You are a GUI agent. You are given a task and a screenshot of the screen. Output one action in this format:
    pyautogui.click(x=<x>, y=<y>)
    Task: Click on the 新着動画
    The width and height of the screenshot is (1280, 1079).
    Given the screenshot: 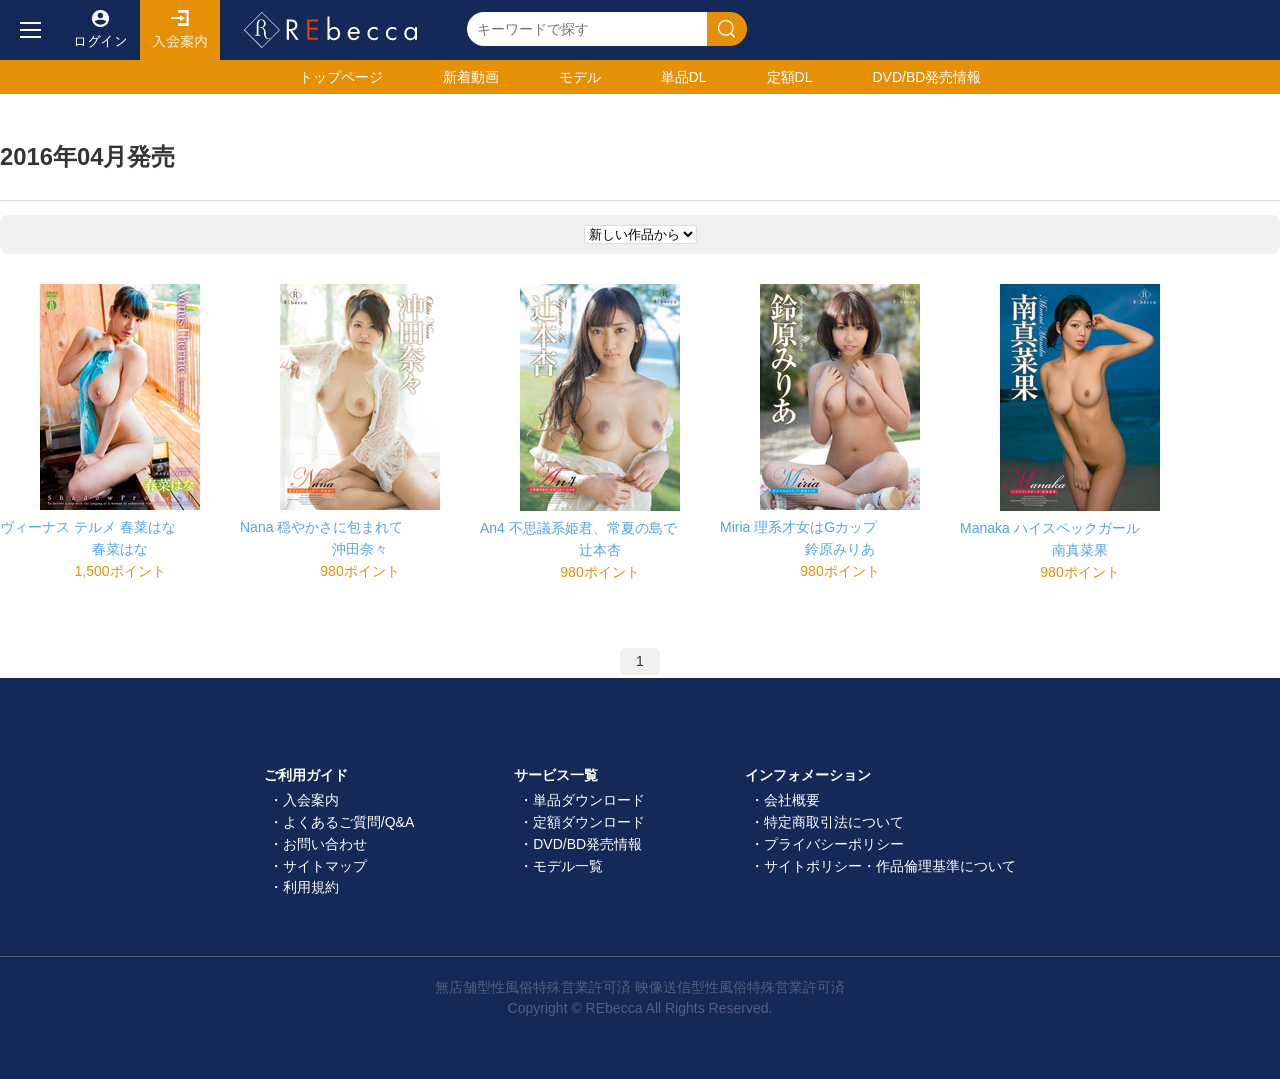 What is the action you would take?
    pyautogui.click(x=471, y=77)
    